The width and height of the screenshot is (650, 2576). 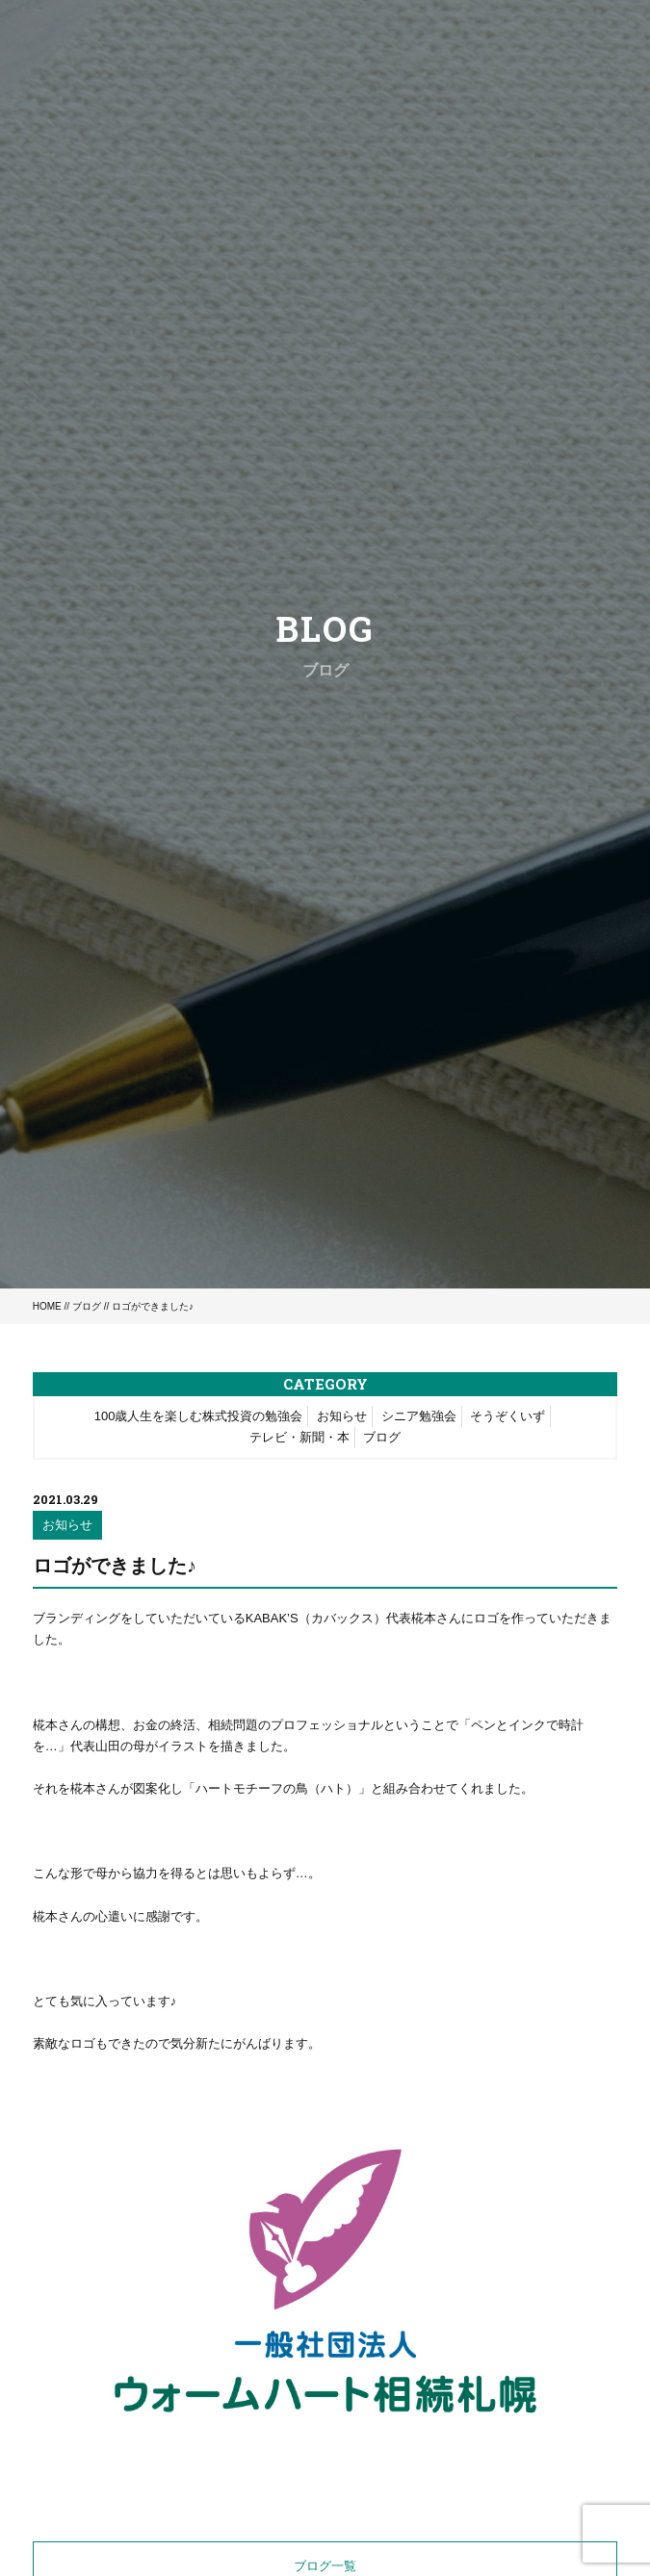 I want to click on 100歳人生を楽しむ株式投資の勉強会, so click(x=198, y=1416).